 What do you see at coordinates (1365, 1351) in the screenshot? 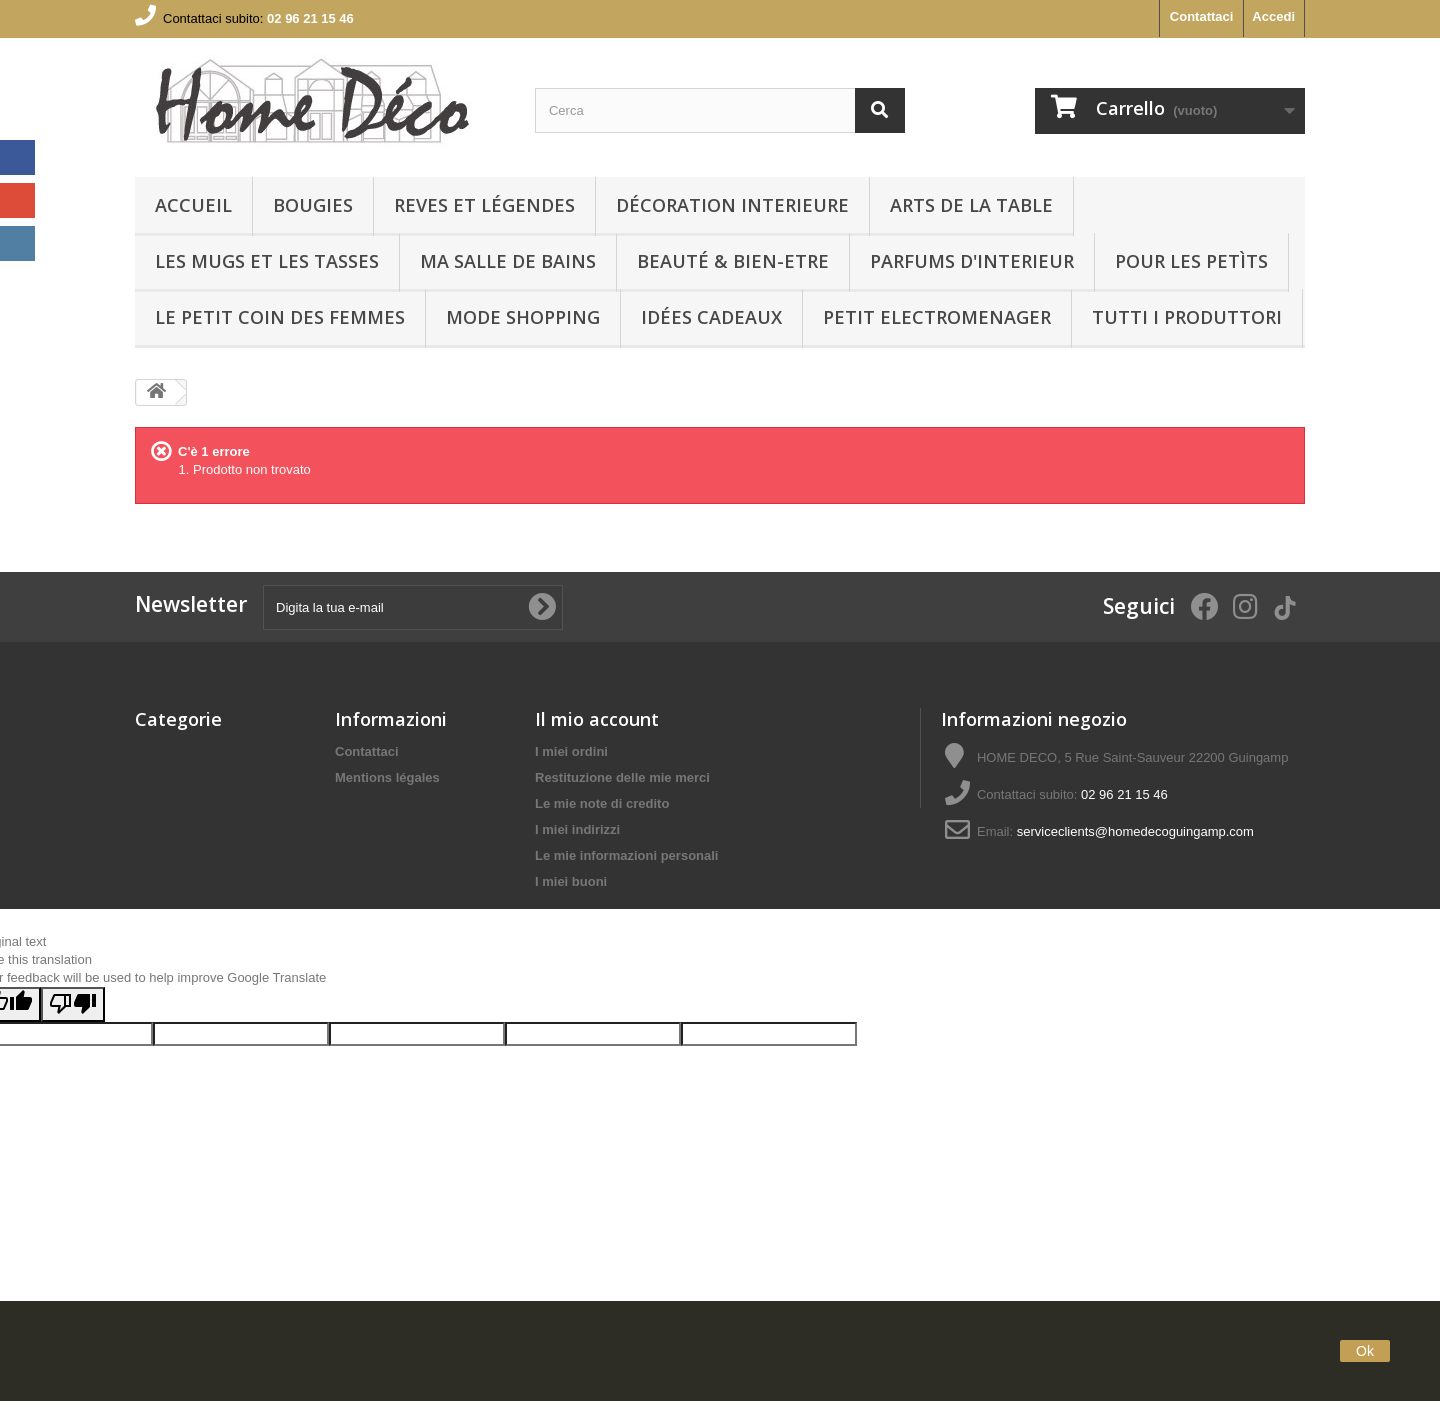
I see `Ok` at bounding box center [1365, 1351].